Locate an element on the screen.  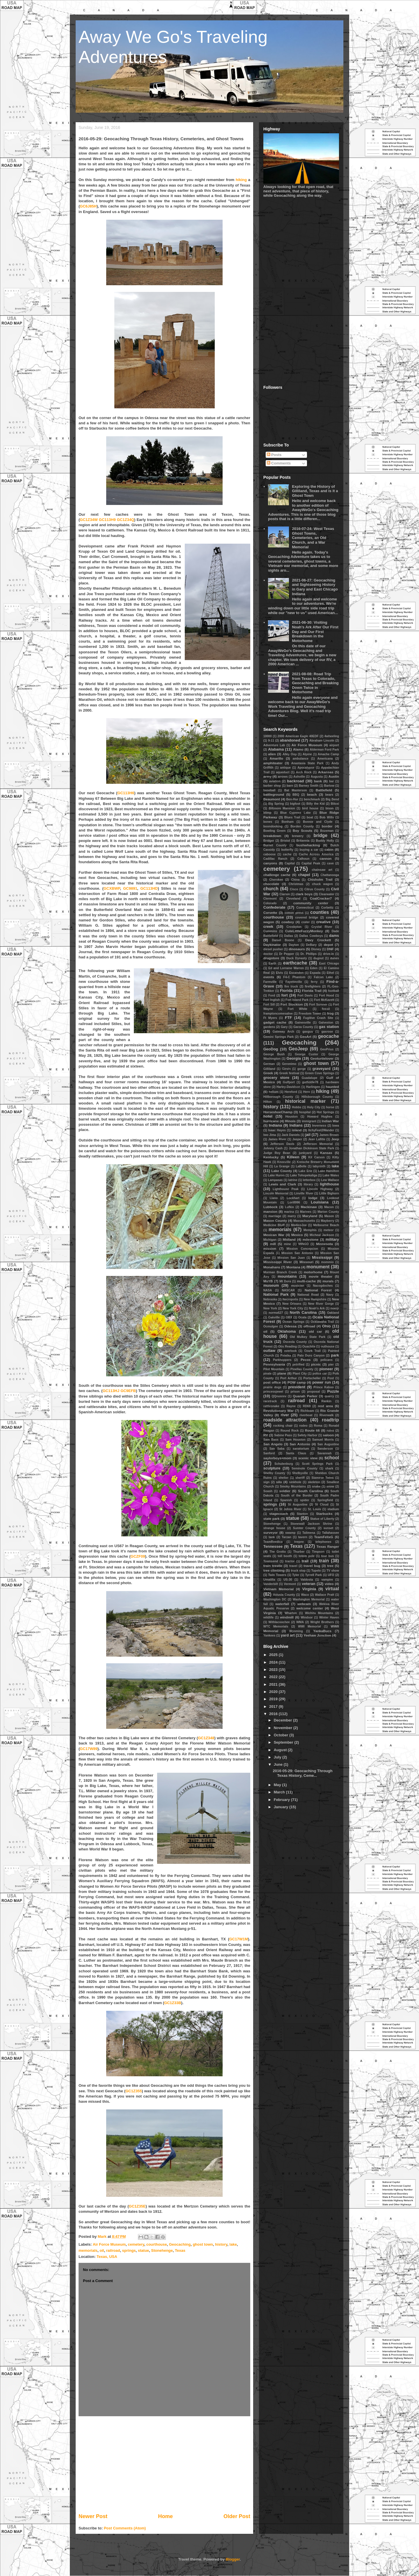
HorseshoeChamp is located at coordinates (277, 1112).